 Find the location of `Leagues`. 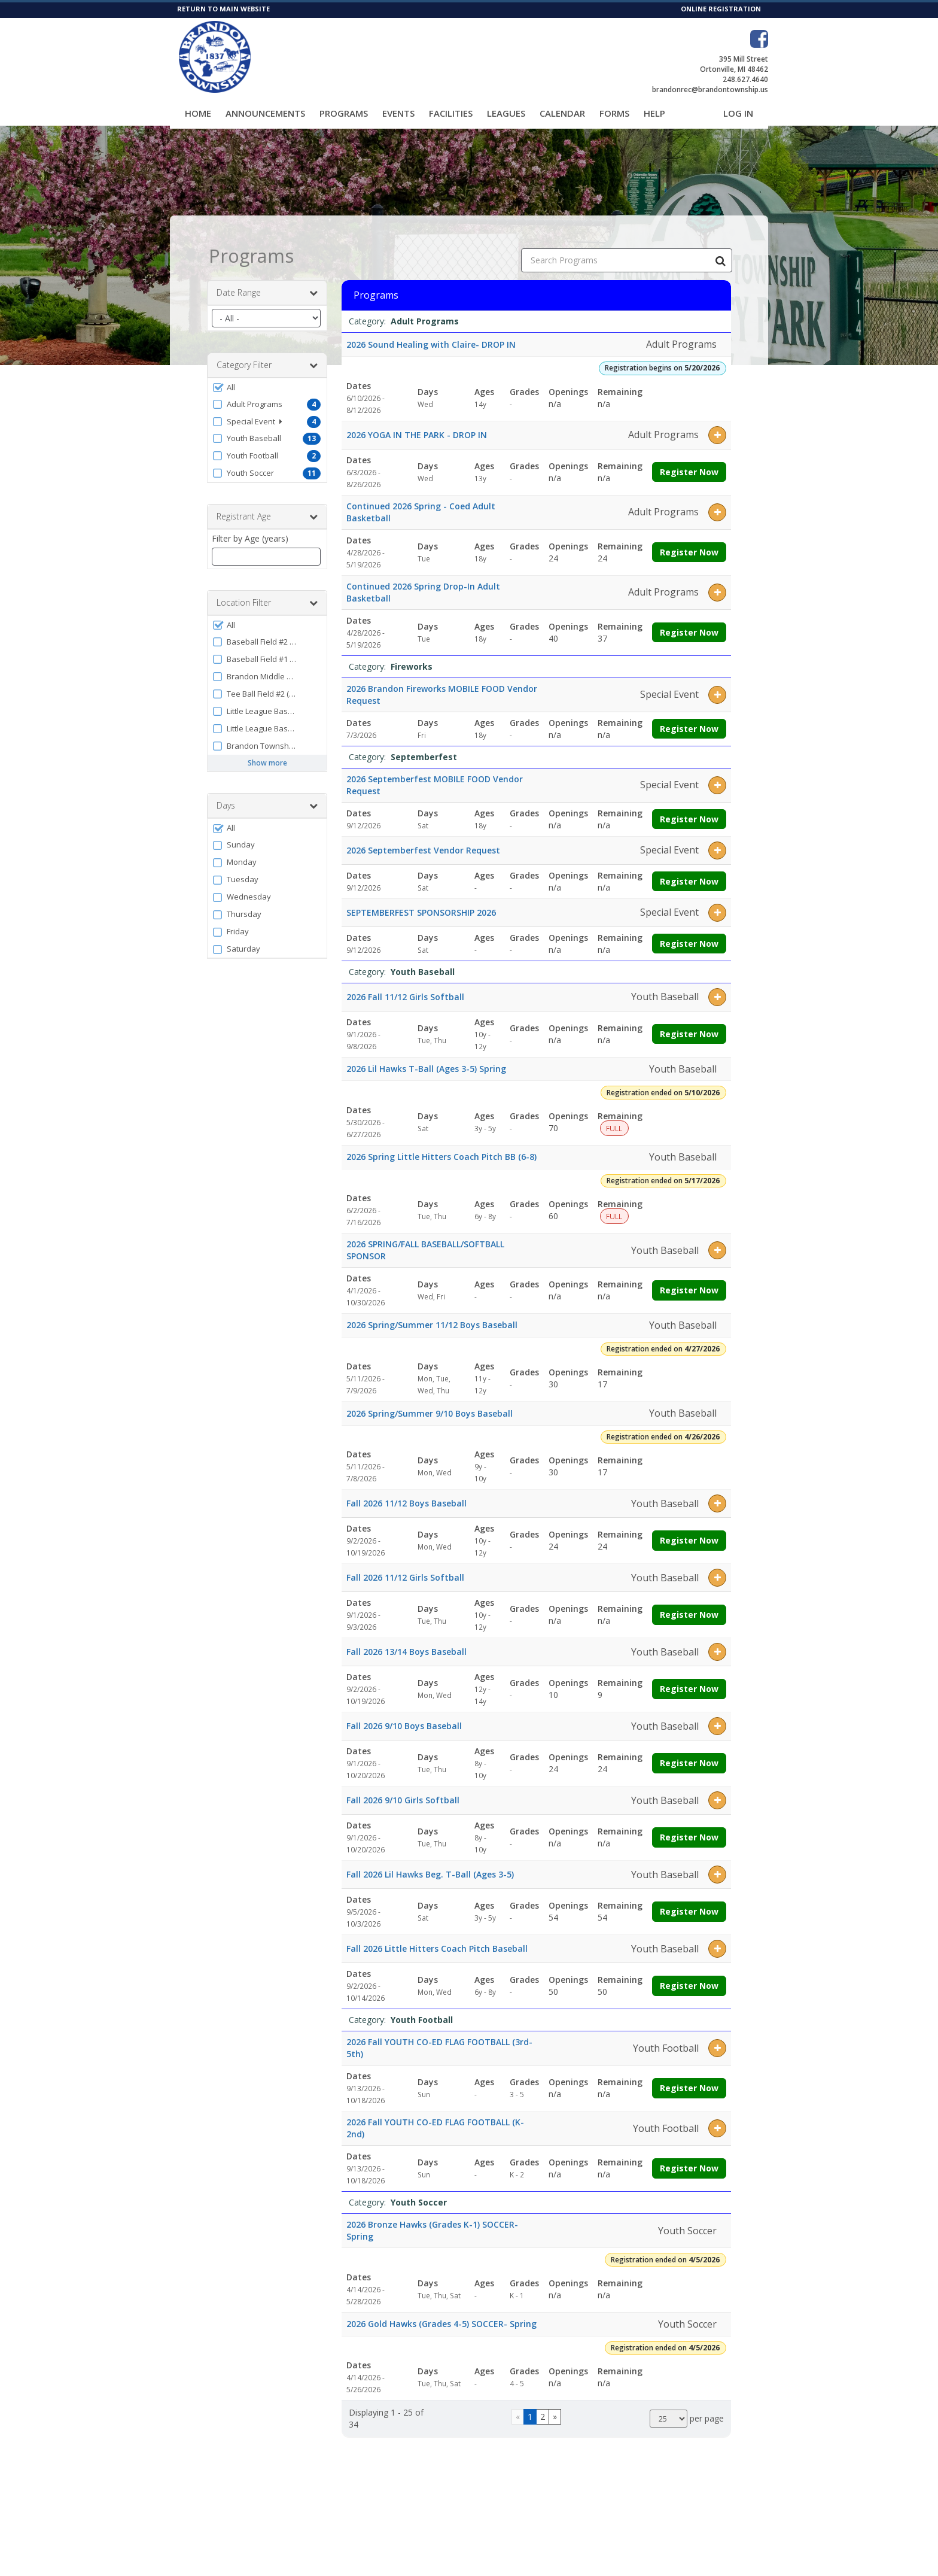

Leagues is located at coordinates (506, 113).